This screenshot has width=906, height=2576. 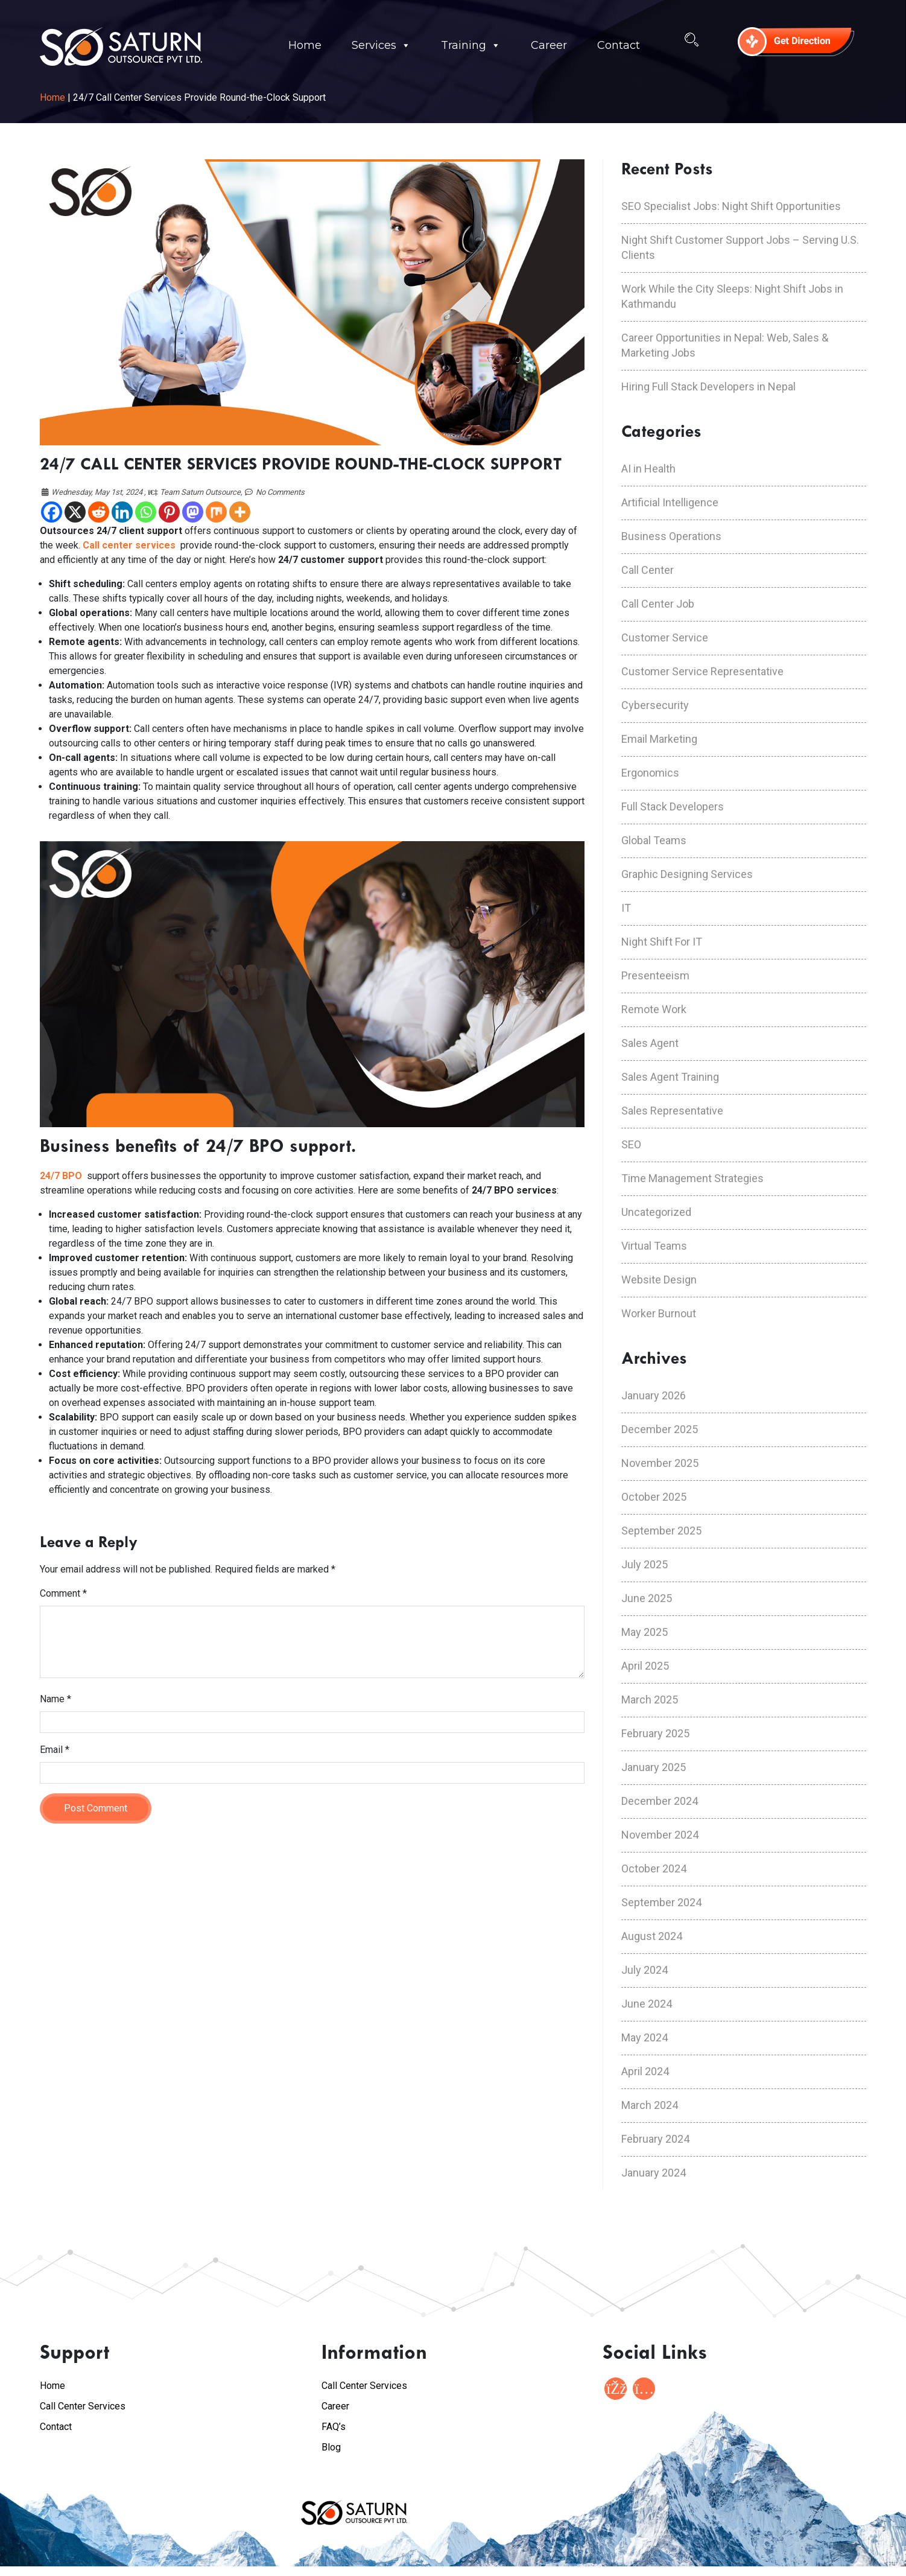 I want to click on Artificial Intelligence, so click(x=669, y=502).